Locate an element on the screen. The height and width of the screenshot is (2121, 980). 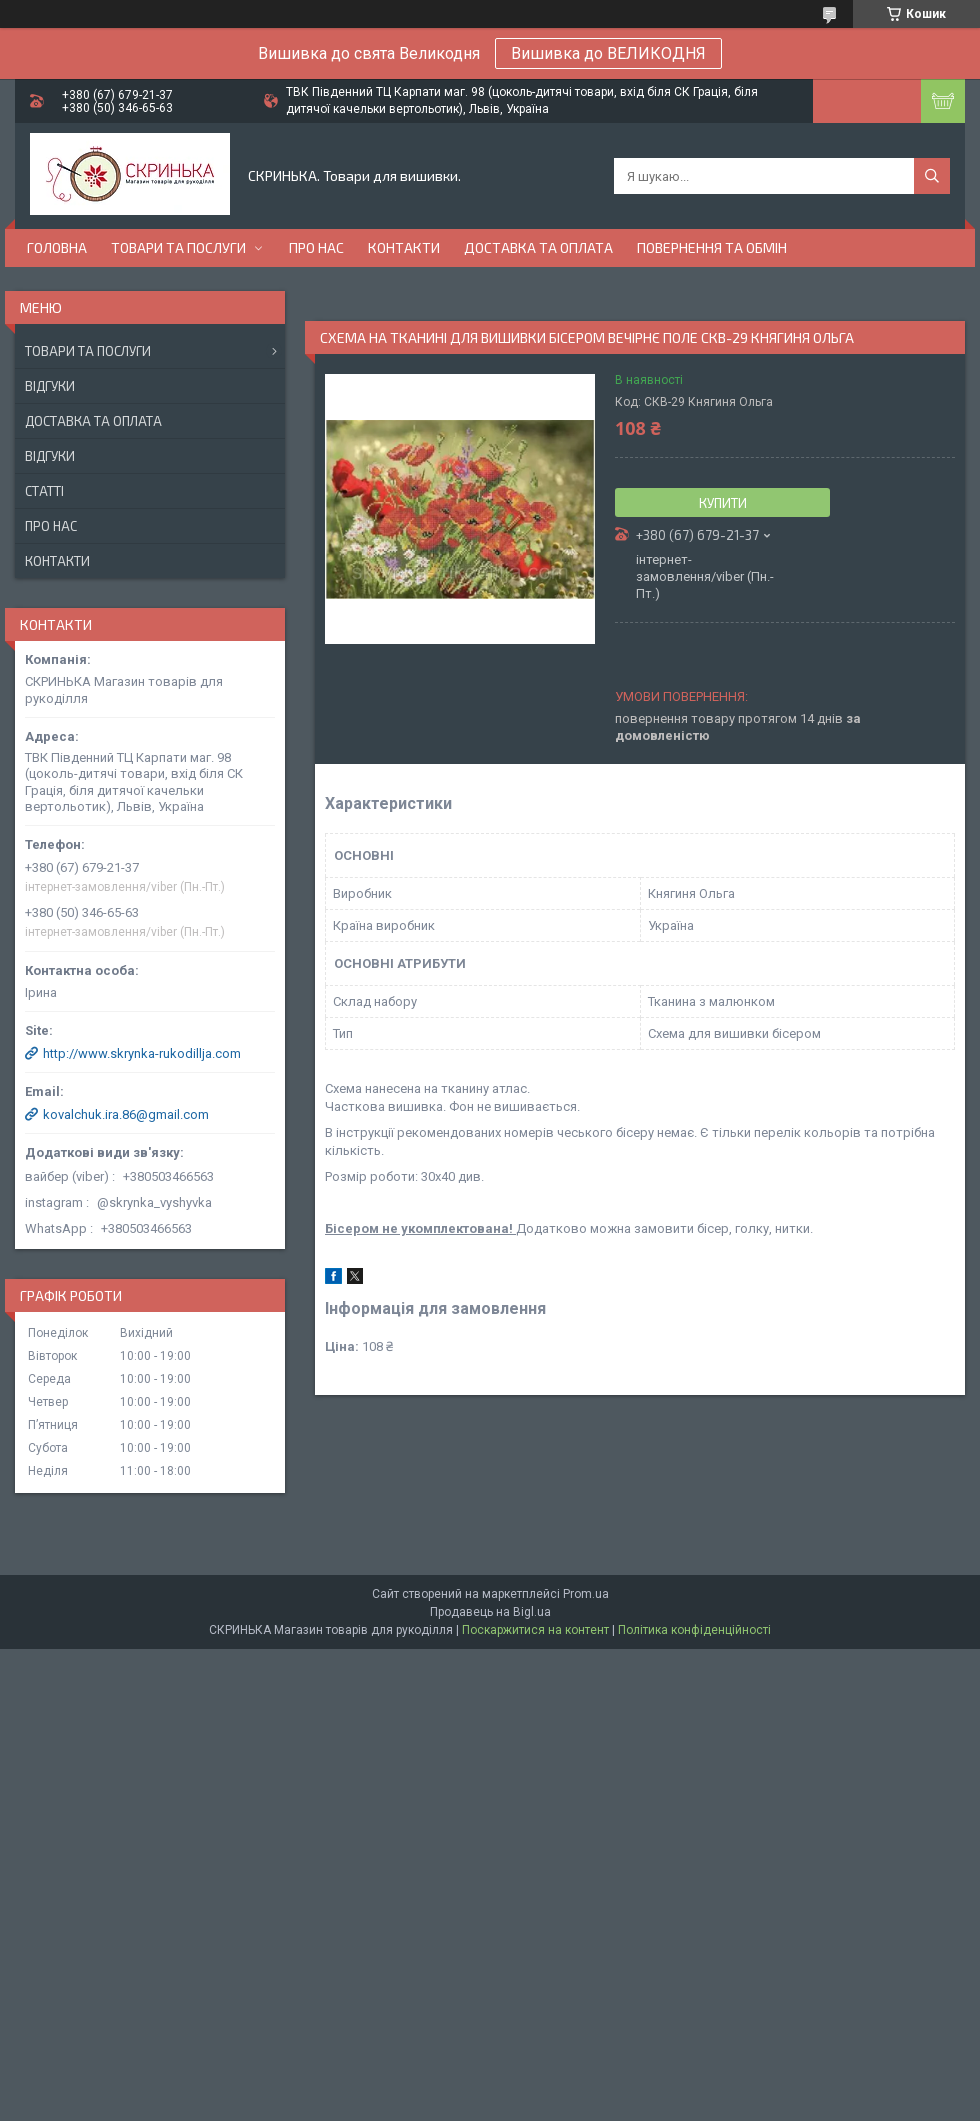
Товари та послуги is located at coordinates (178, 247).